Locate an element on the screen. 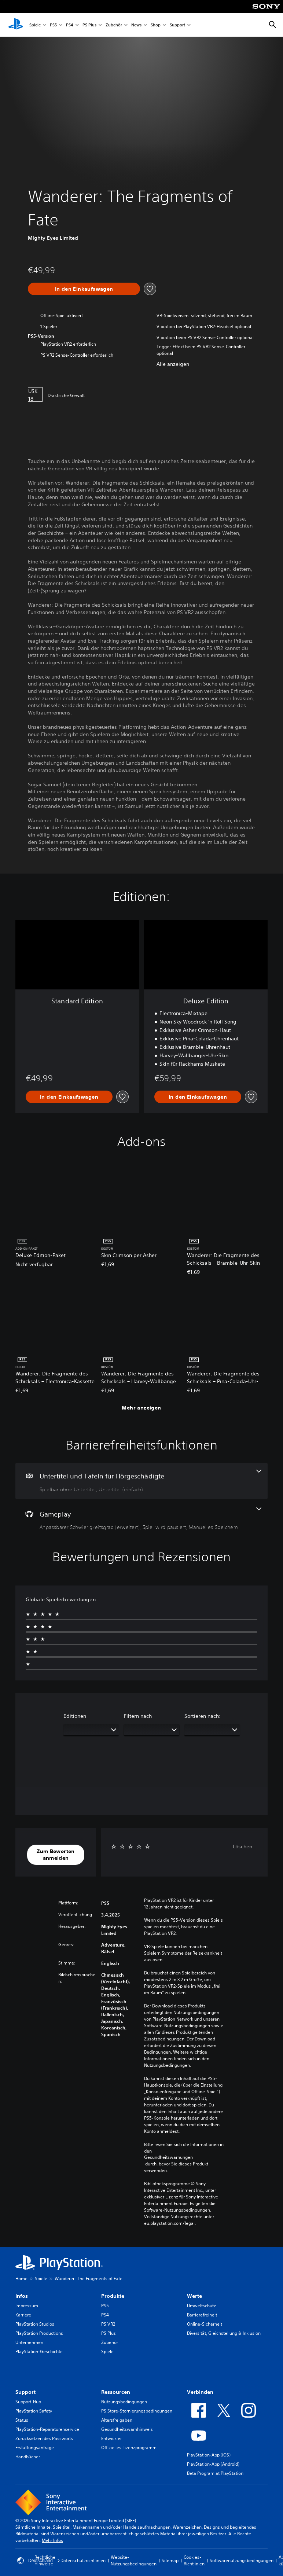 The height and width of the screenshot is (2576, 283). Erstattungsanfrage is located at coordinates (34, 2447).